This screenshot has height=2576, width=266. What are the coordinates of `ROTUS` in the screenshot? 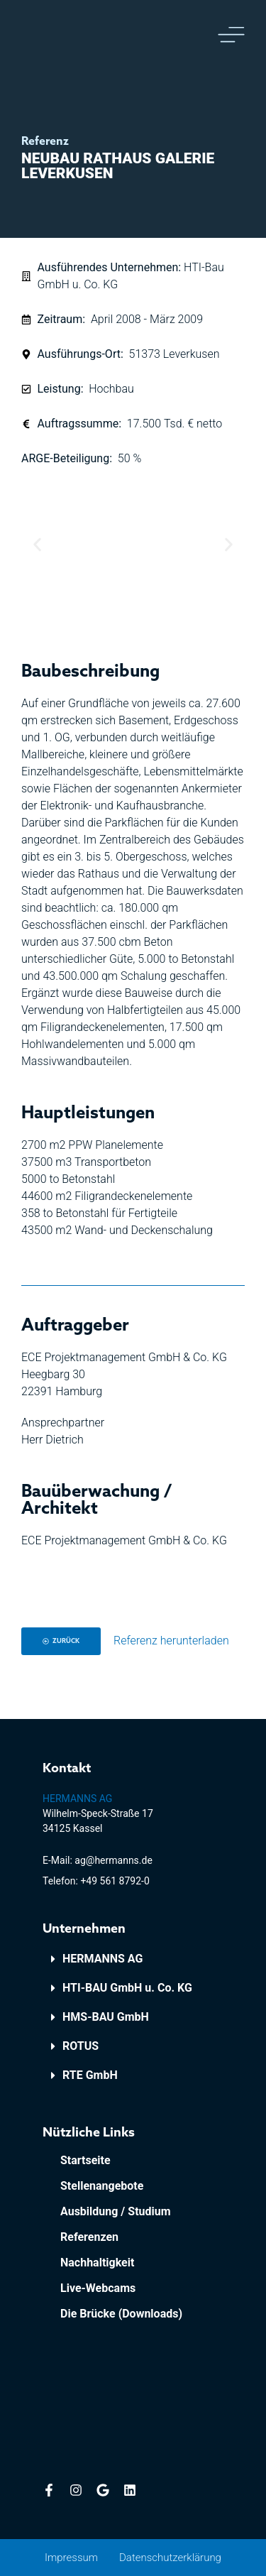 It's located at (80, 2046).